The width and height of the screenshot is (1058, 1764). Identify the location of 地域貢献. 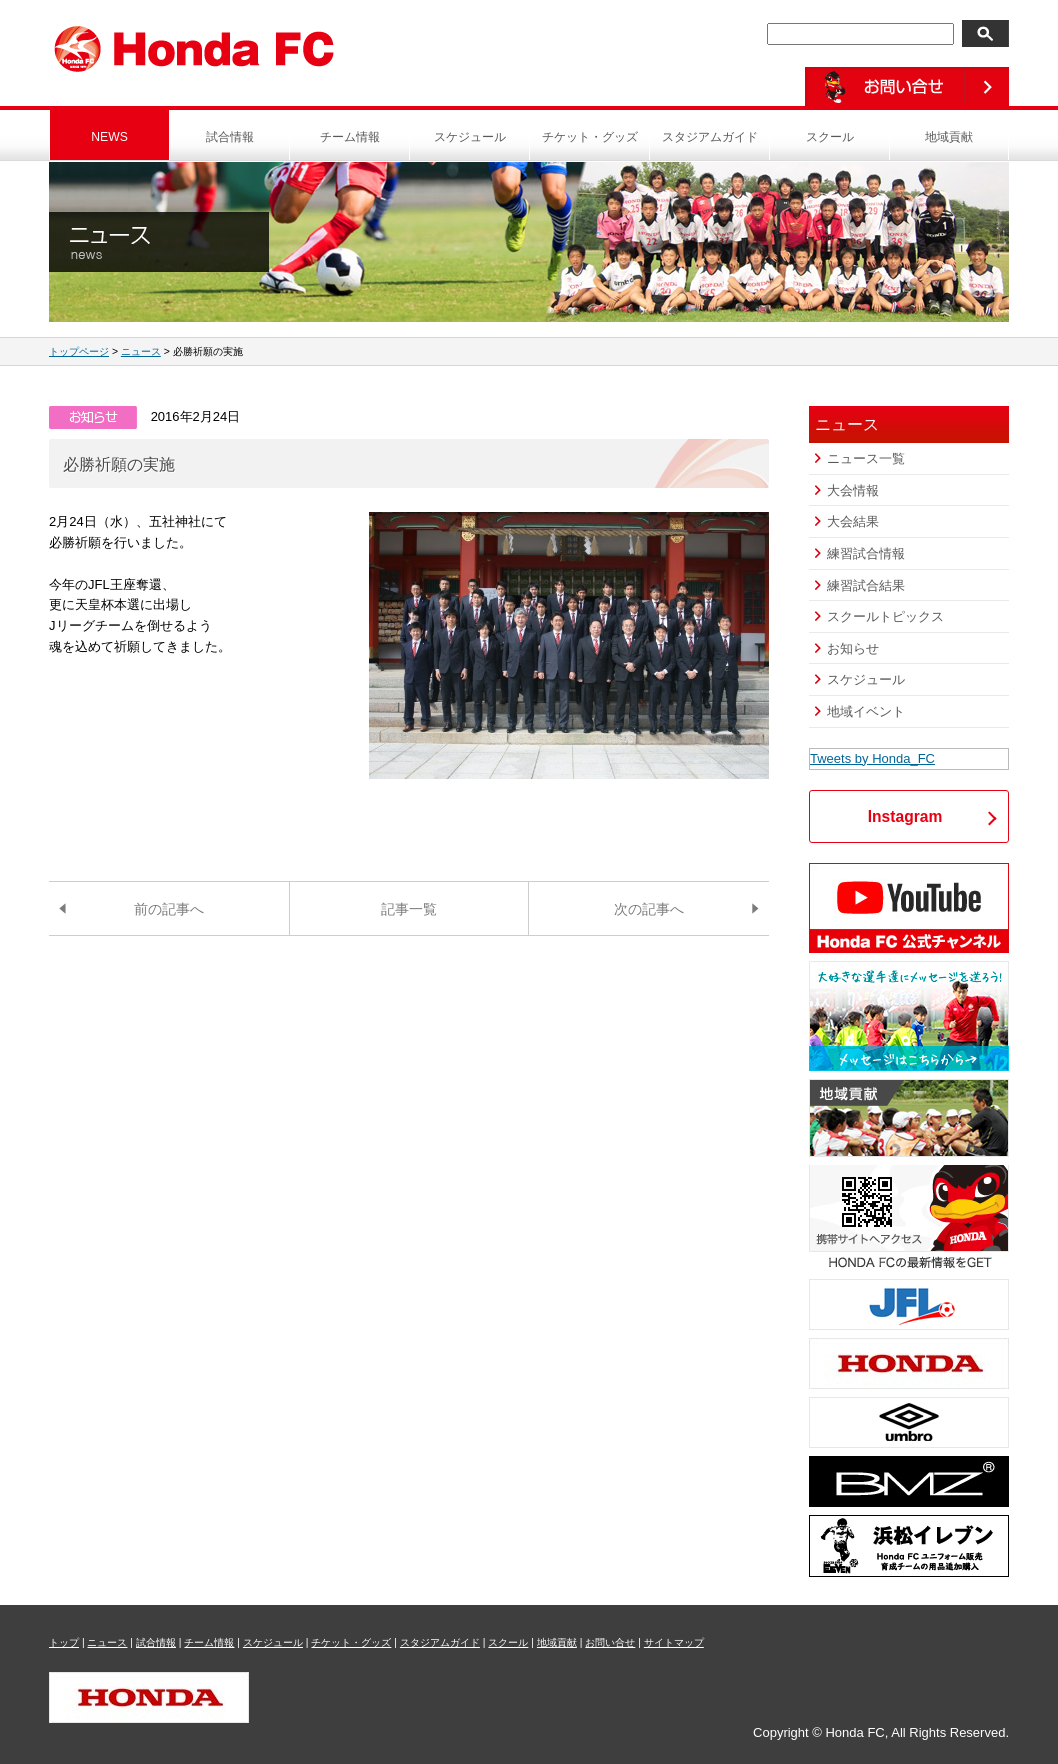
(949, 137).